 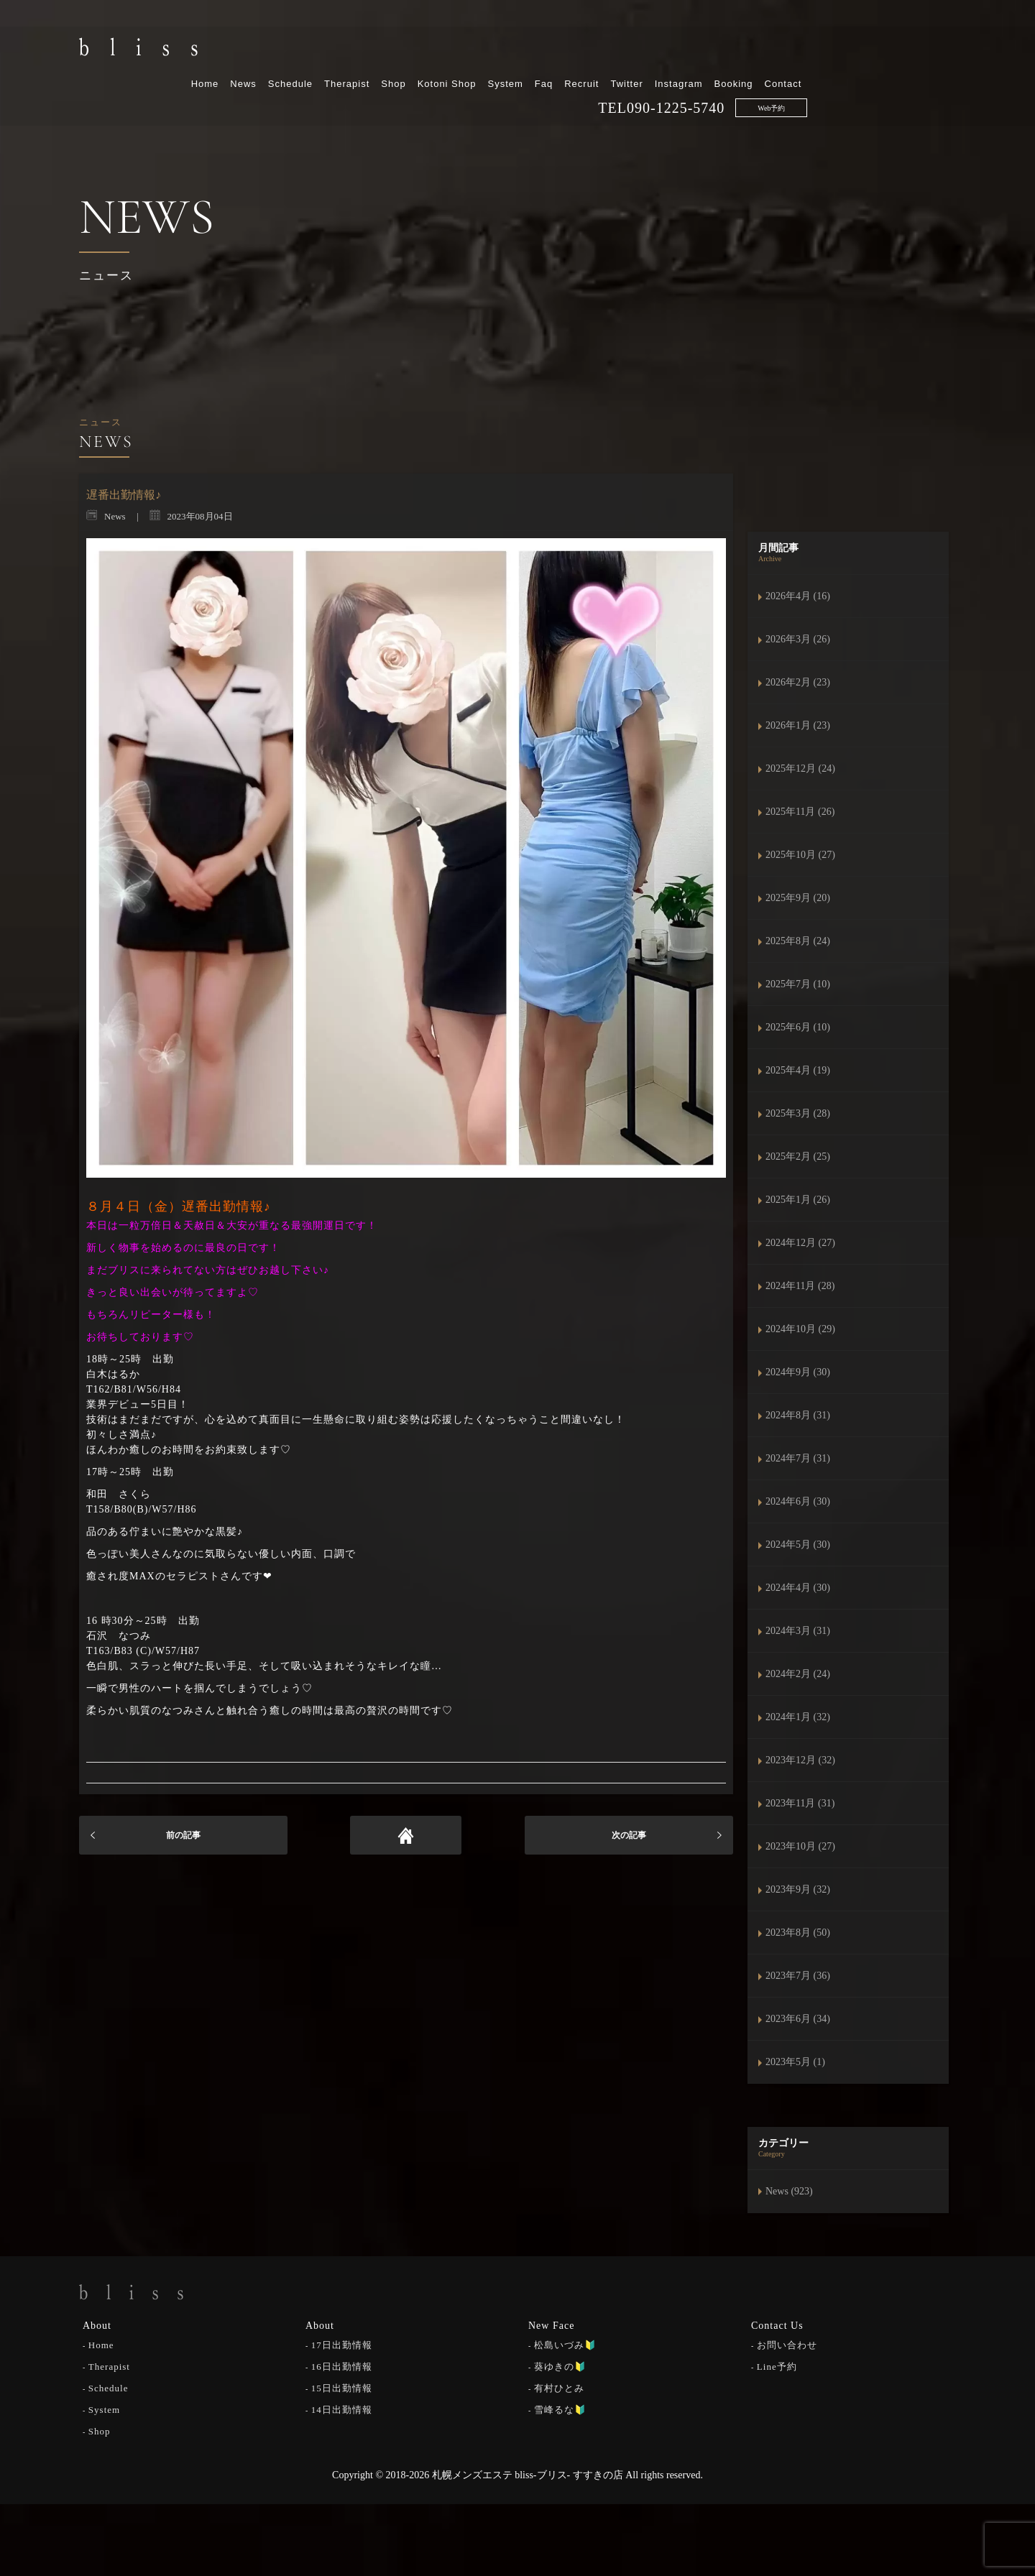 I want to click on 2026年1月 (23), so click(x=797, y=725).